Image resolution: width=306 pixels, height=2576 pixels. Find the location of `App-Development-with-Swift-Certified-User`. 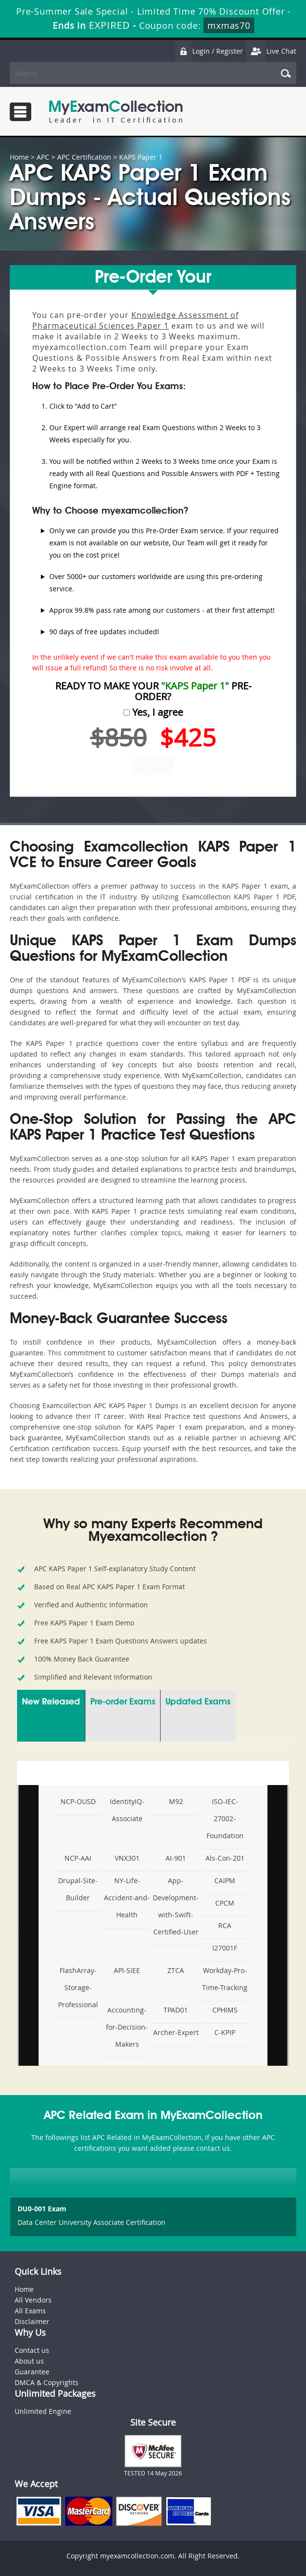

App-Development-with-Swift-Certified-User is located at coordinates (176, 1906).